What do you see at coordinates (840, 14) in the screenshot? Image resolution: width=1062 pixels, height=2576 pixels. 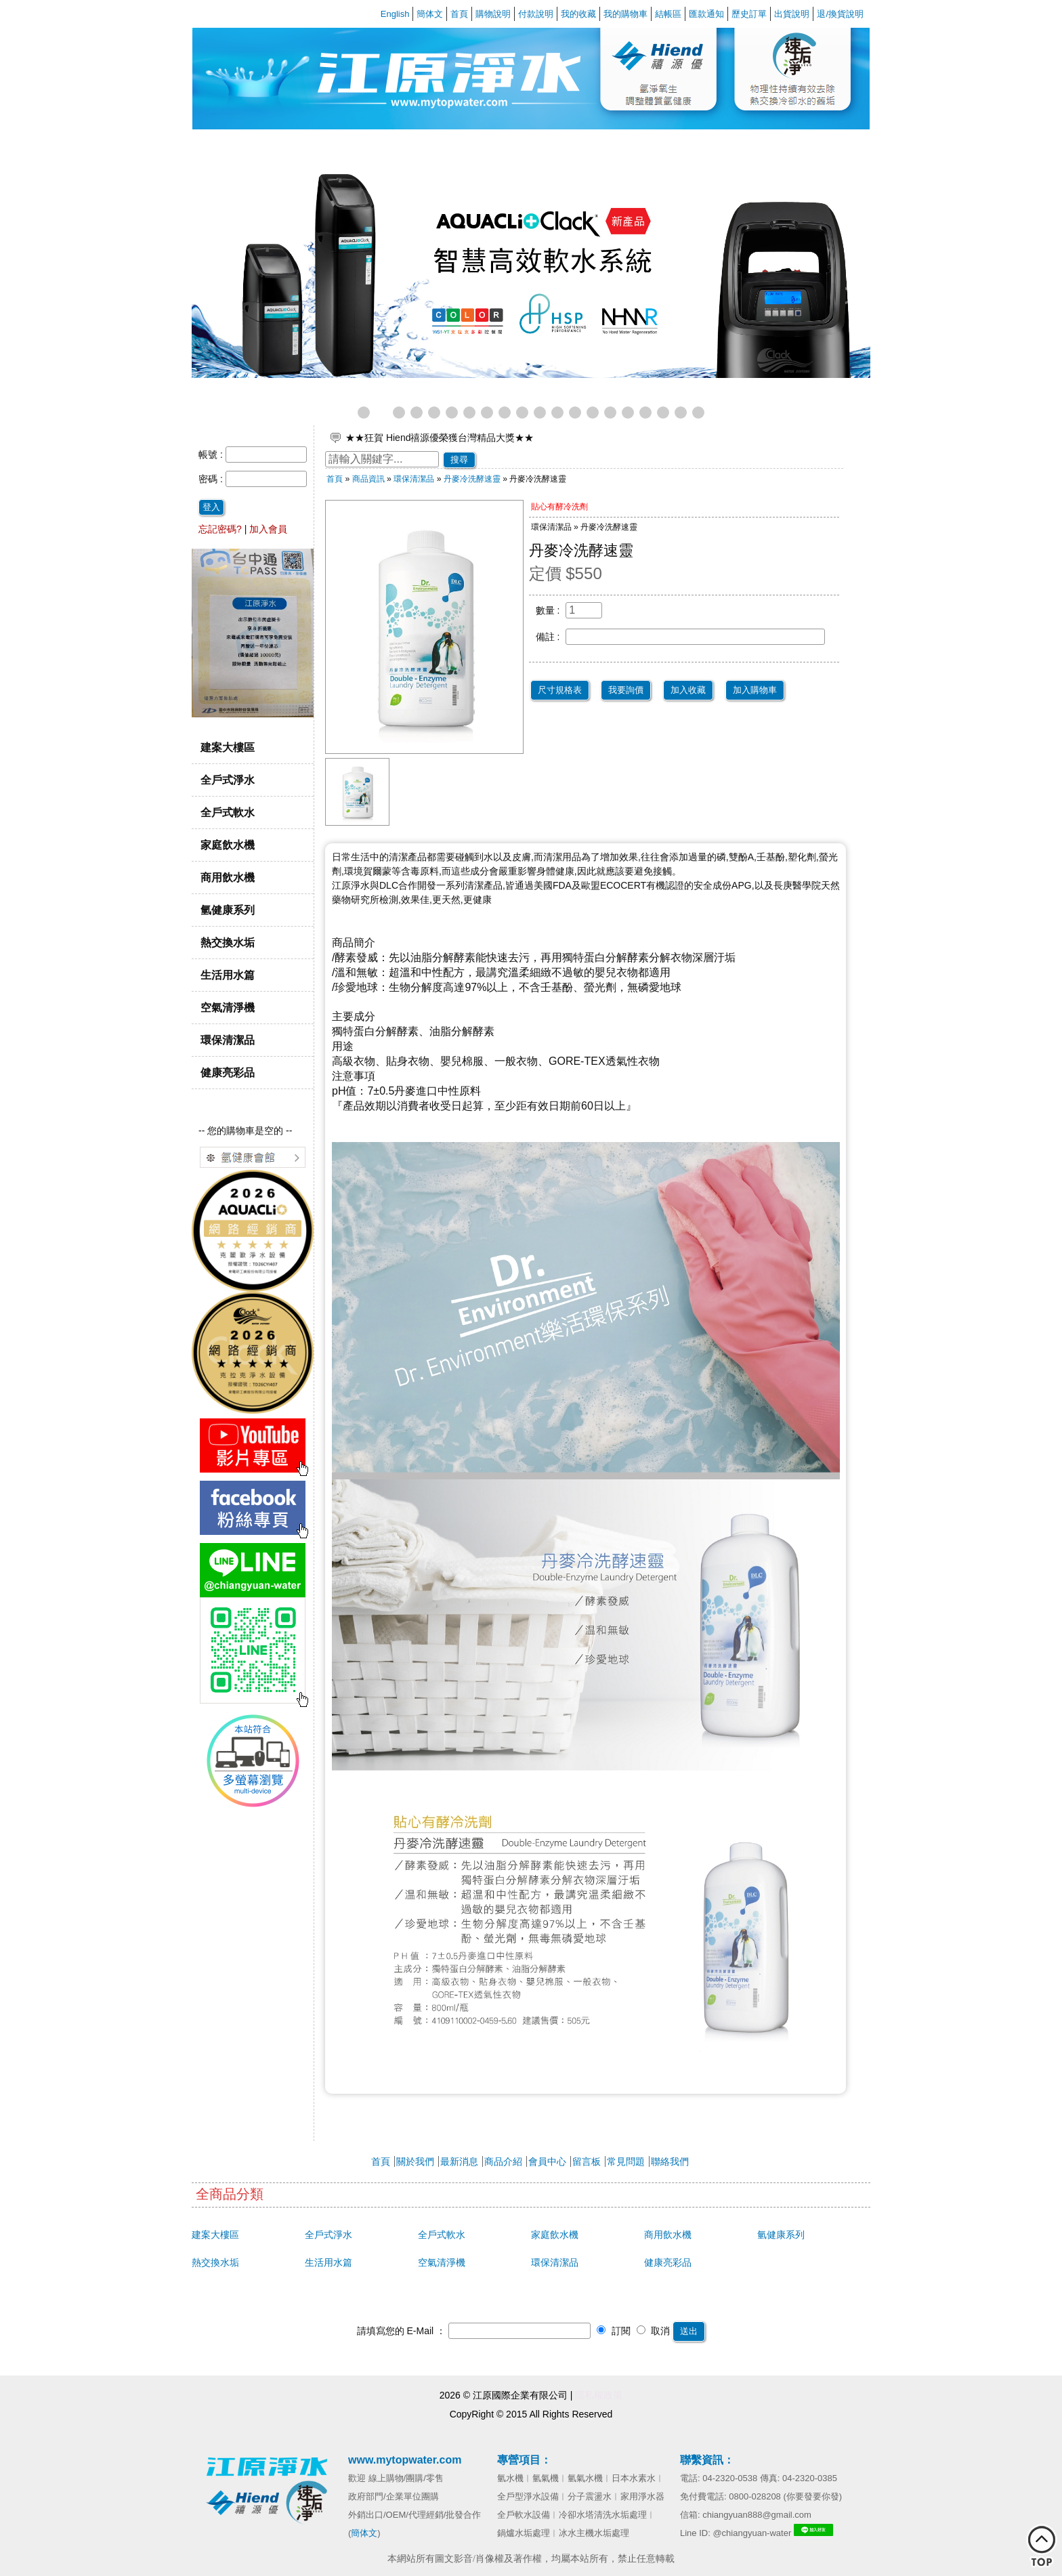 I see `退/換貨說明` at bounding box center [840, 14].